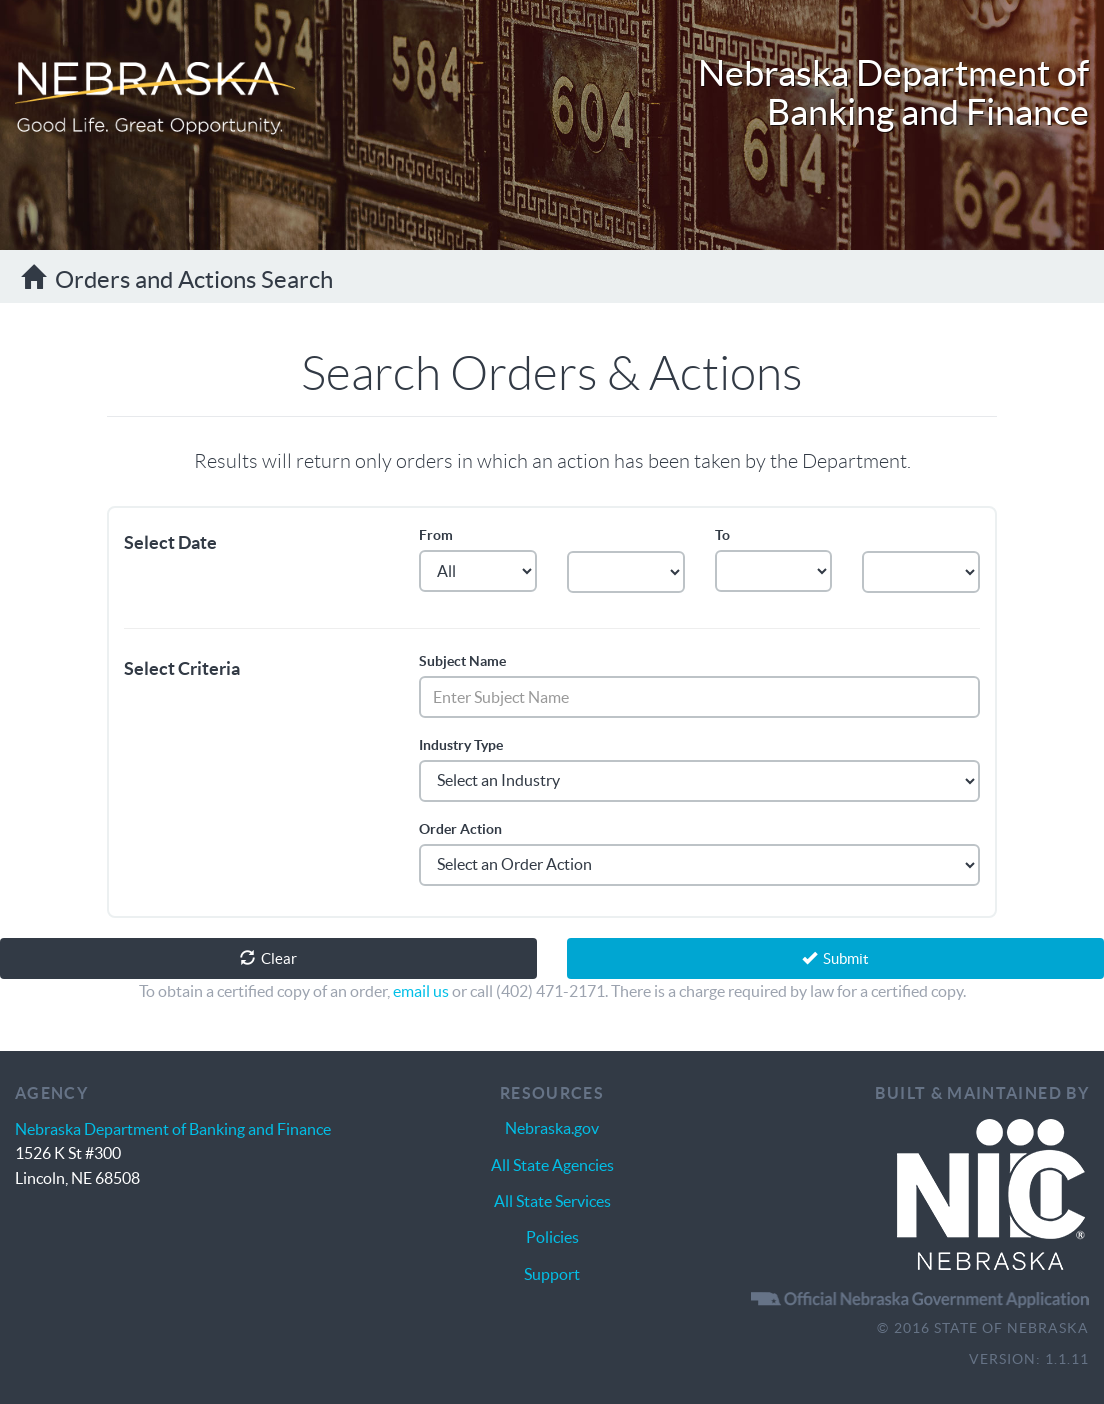 Image resolution: width=1104 pixels, height=1404 pixels. Describe the element at coordinates (552, 1165) in the screenshot. I see `All State Agencies` at that location.